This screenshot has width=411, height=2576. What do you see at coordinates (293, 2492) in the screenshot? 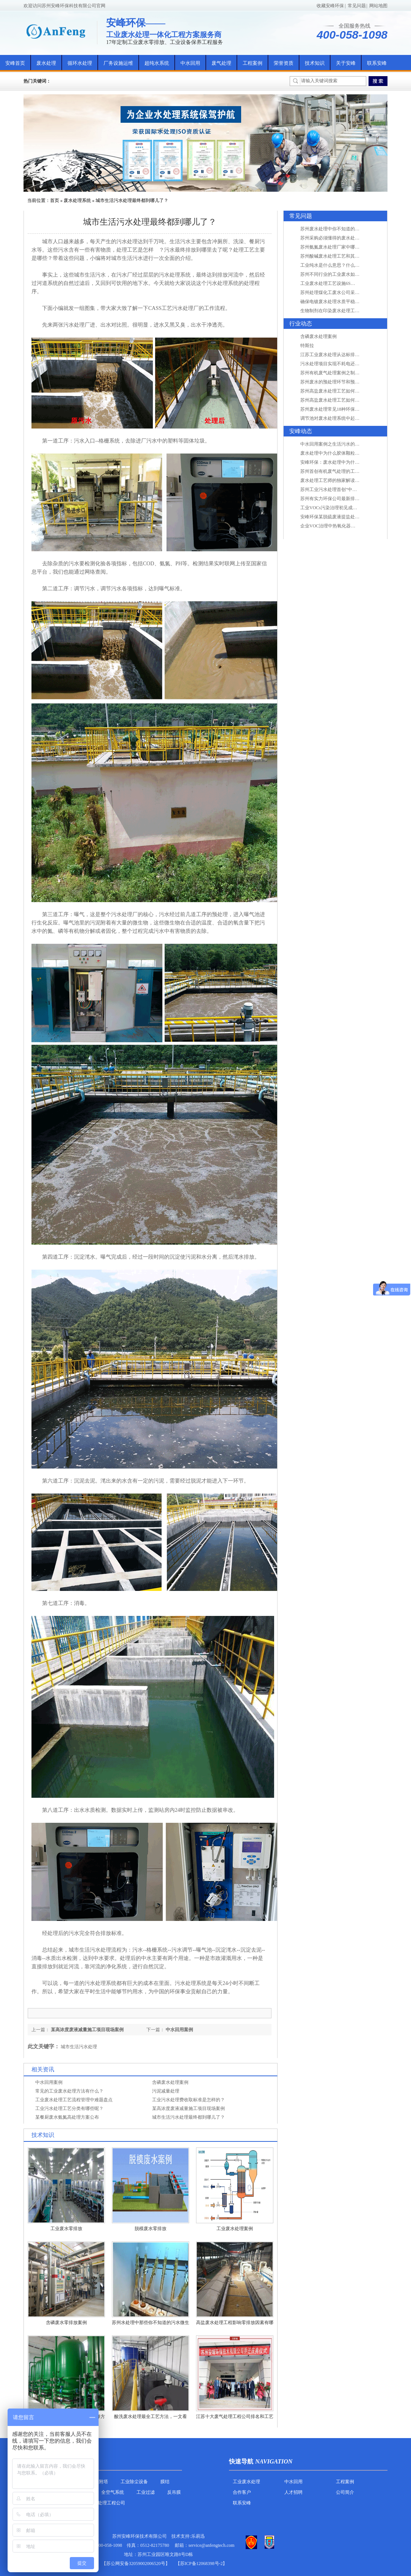
I see `人才招聘` at bounding box center [293, 2492].